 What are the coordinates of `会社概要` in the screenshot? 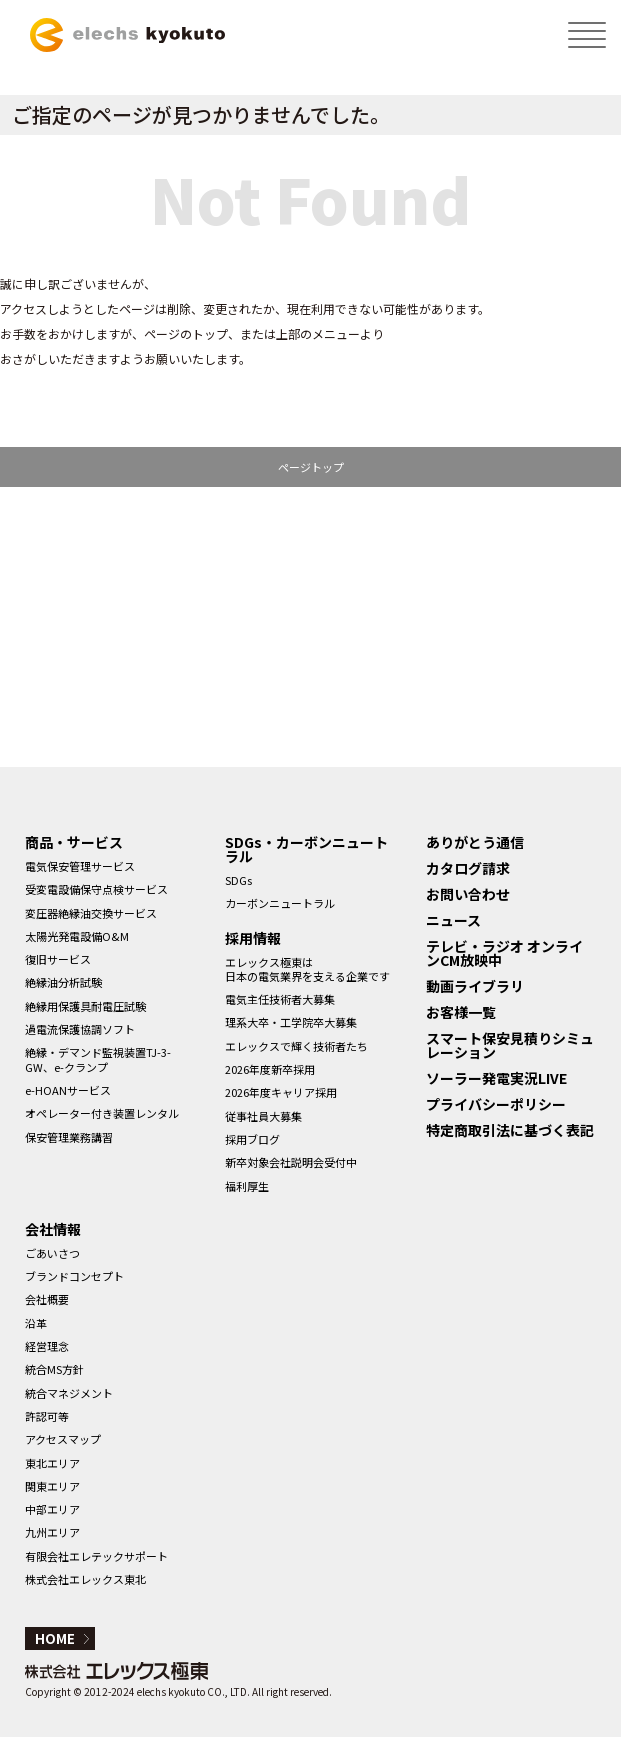 It's located at (47, 1299).